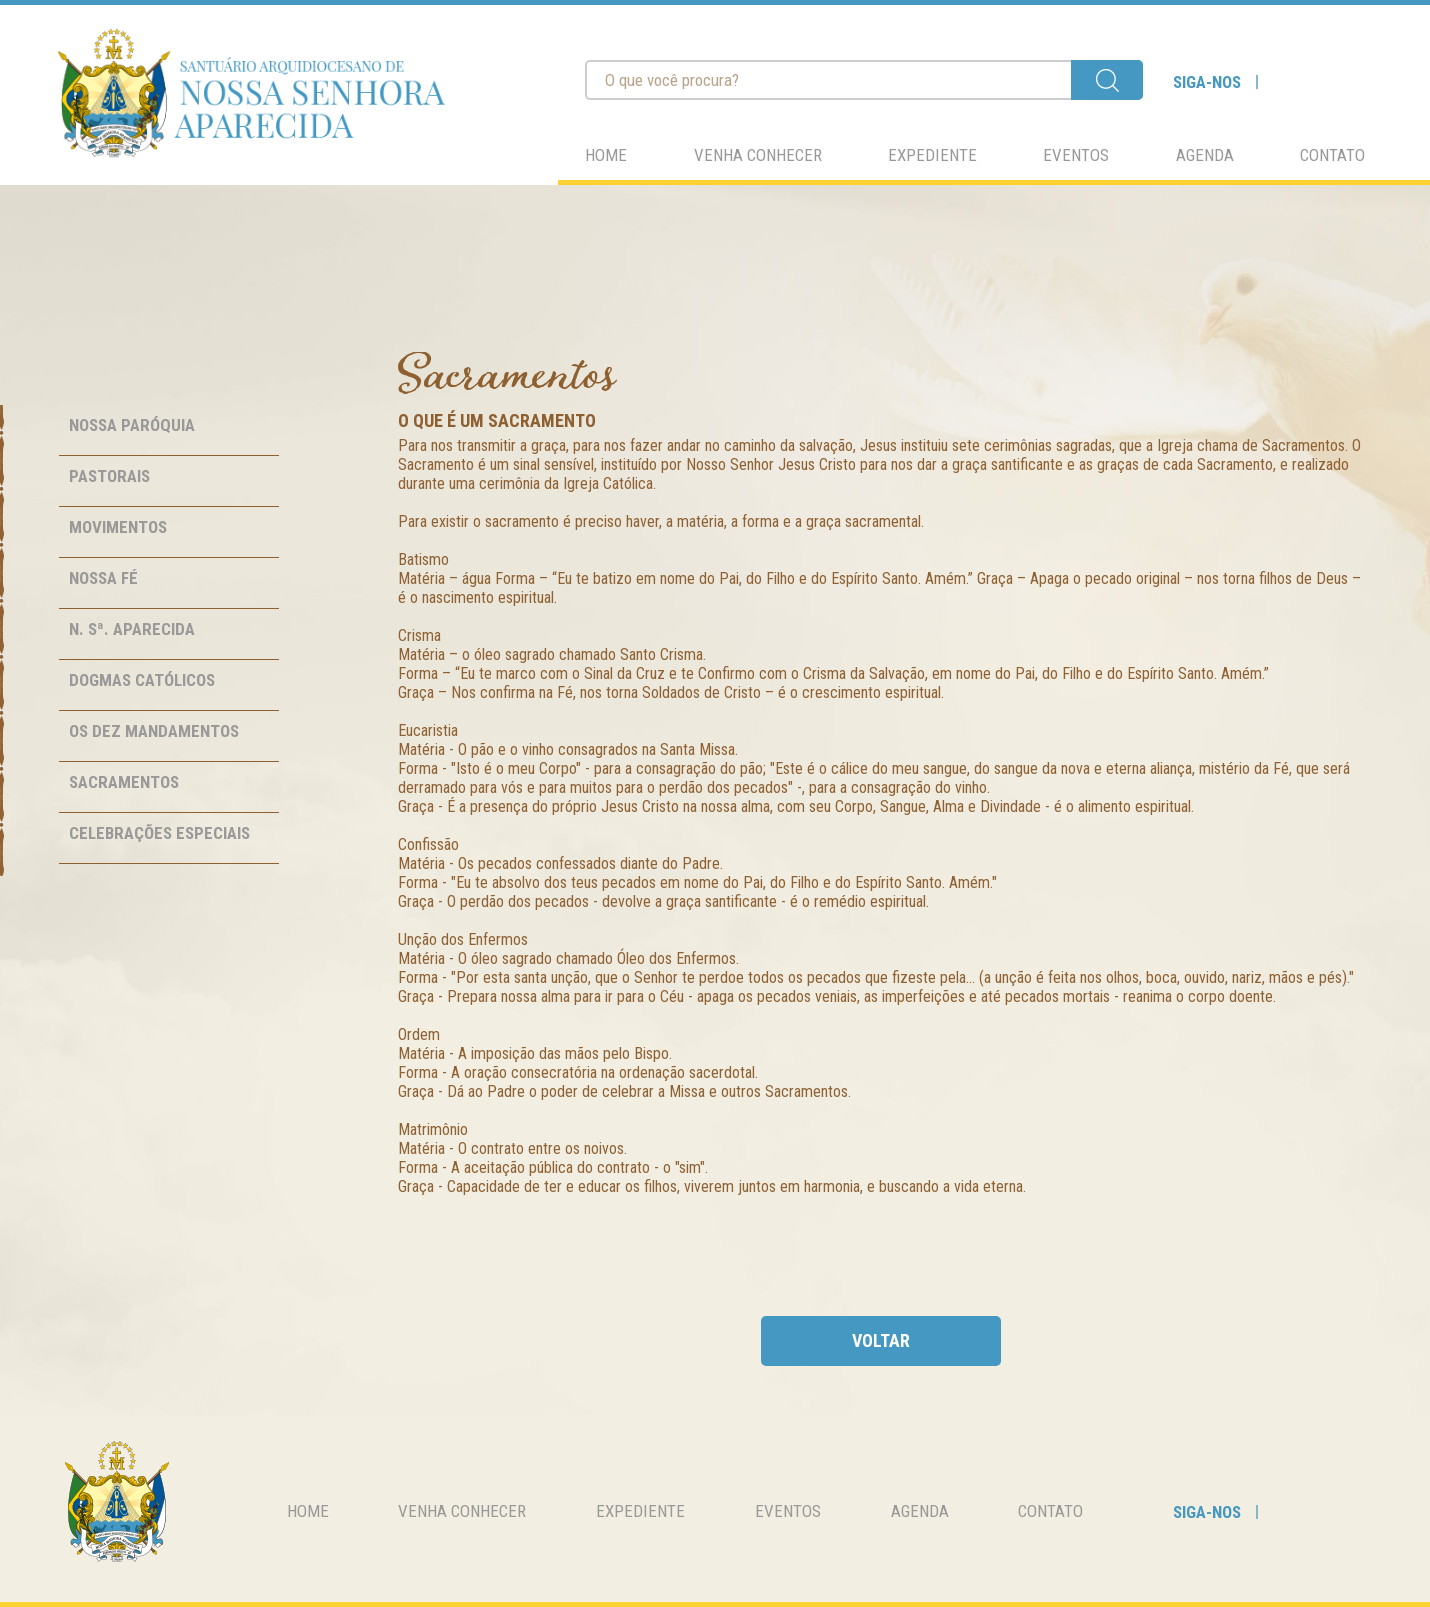  What do you see at coordinates (1332, 155) in the screenshot?
I see `contato` at bounding box center [1332, 155].